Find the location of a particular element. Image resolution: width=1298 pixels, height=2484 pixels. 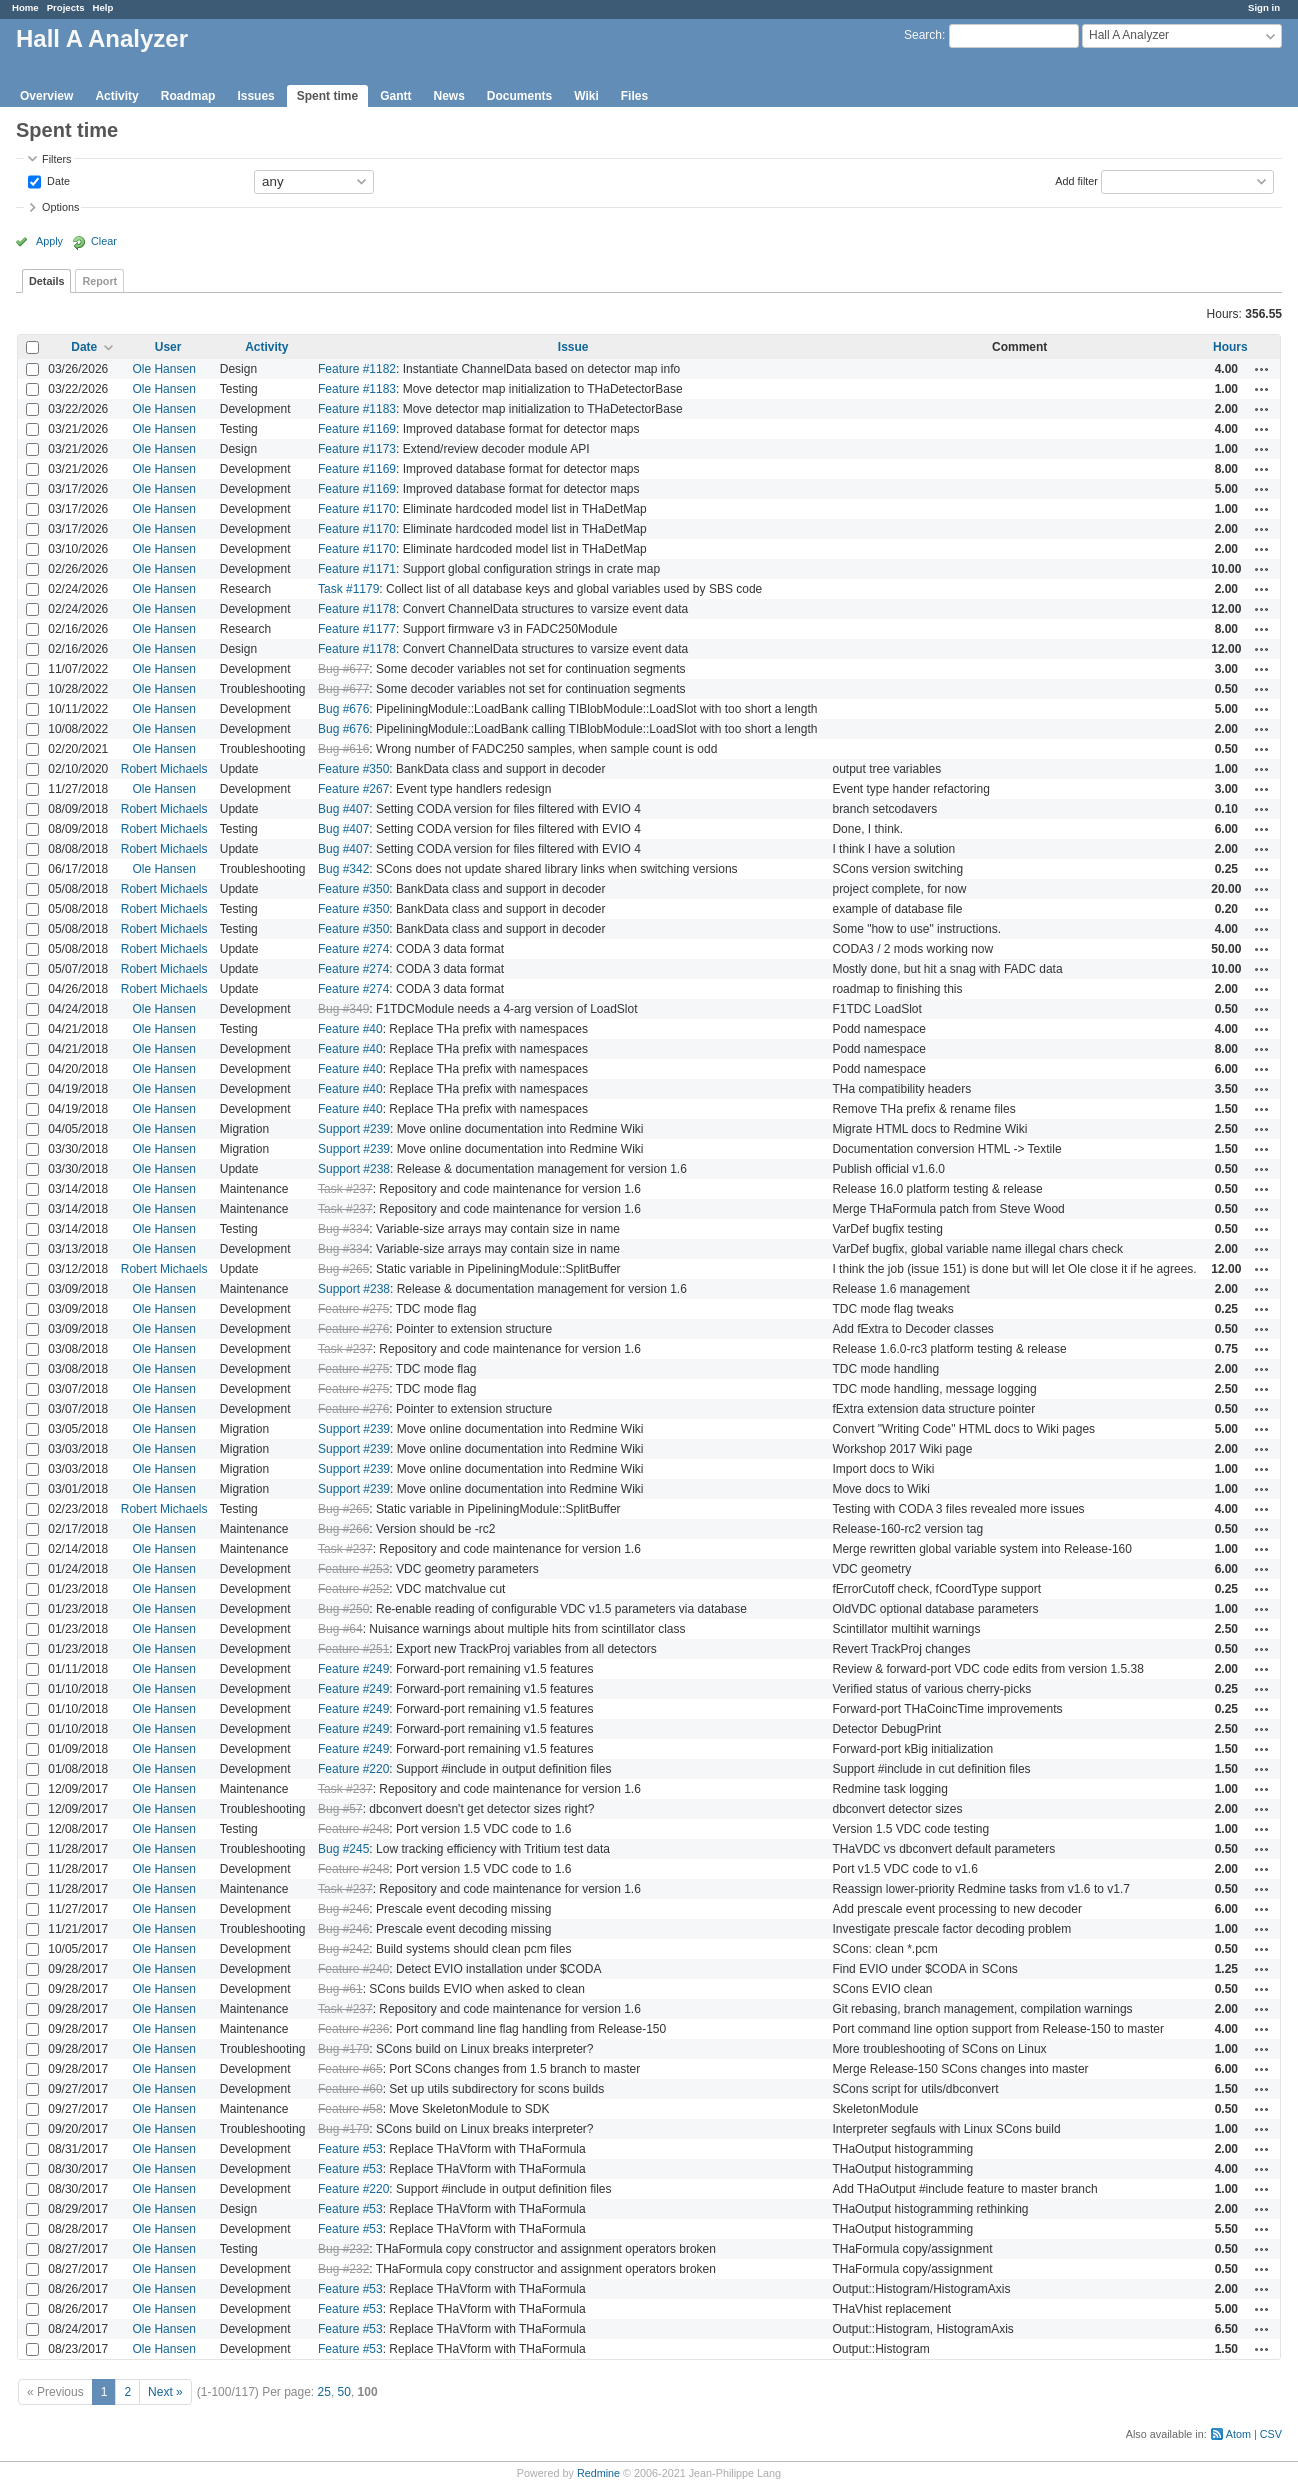

Overview is located at coordinates (46, 96).